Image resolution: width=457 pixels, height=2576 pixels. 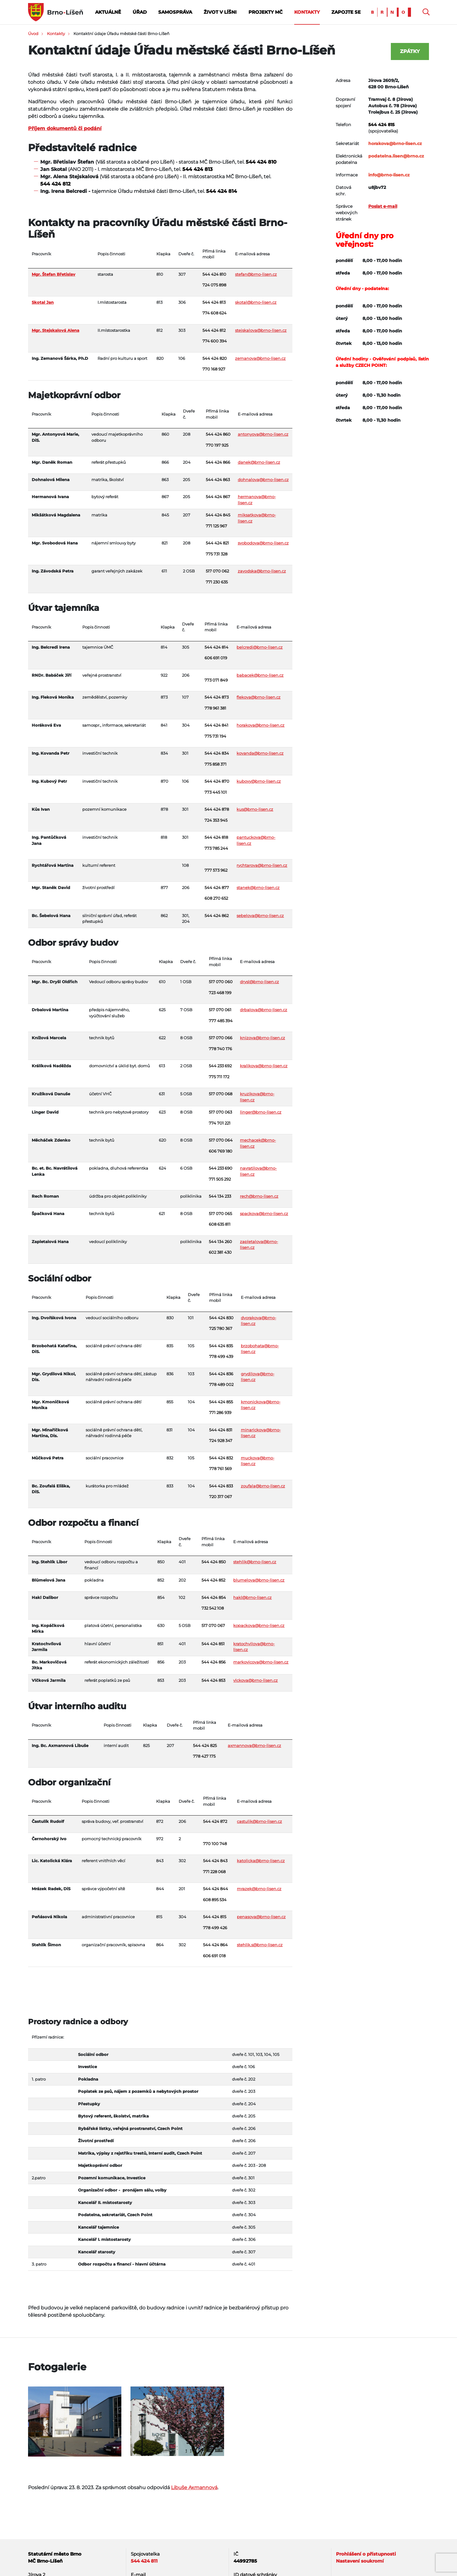 I want to click on Kontakty, so click(x=307, y=12).